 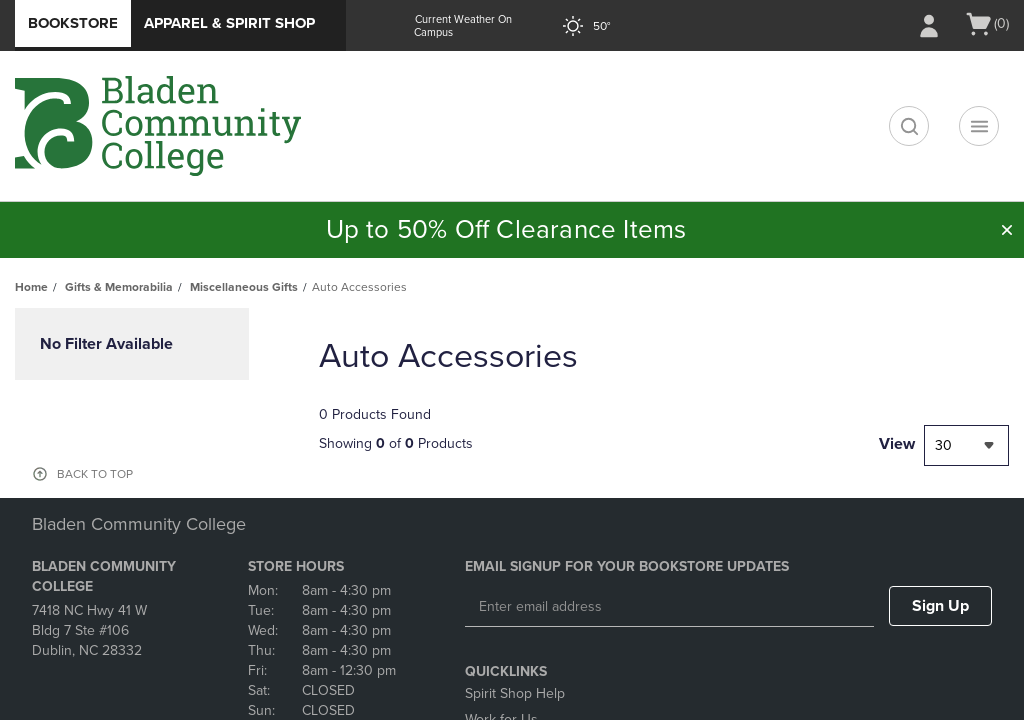 What do you see at coordinates (73, 23) in the screenshot?
I see `Bookstore` at bounding box center [73, 23].